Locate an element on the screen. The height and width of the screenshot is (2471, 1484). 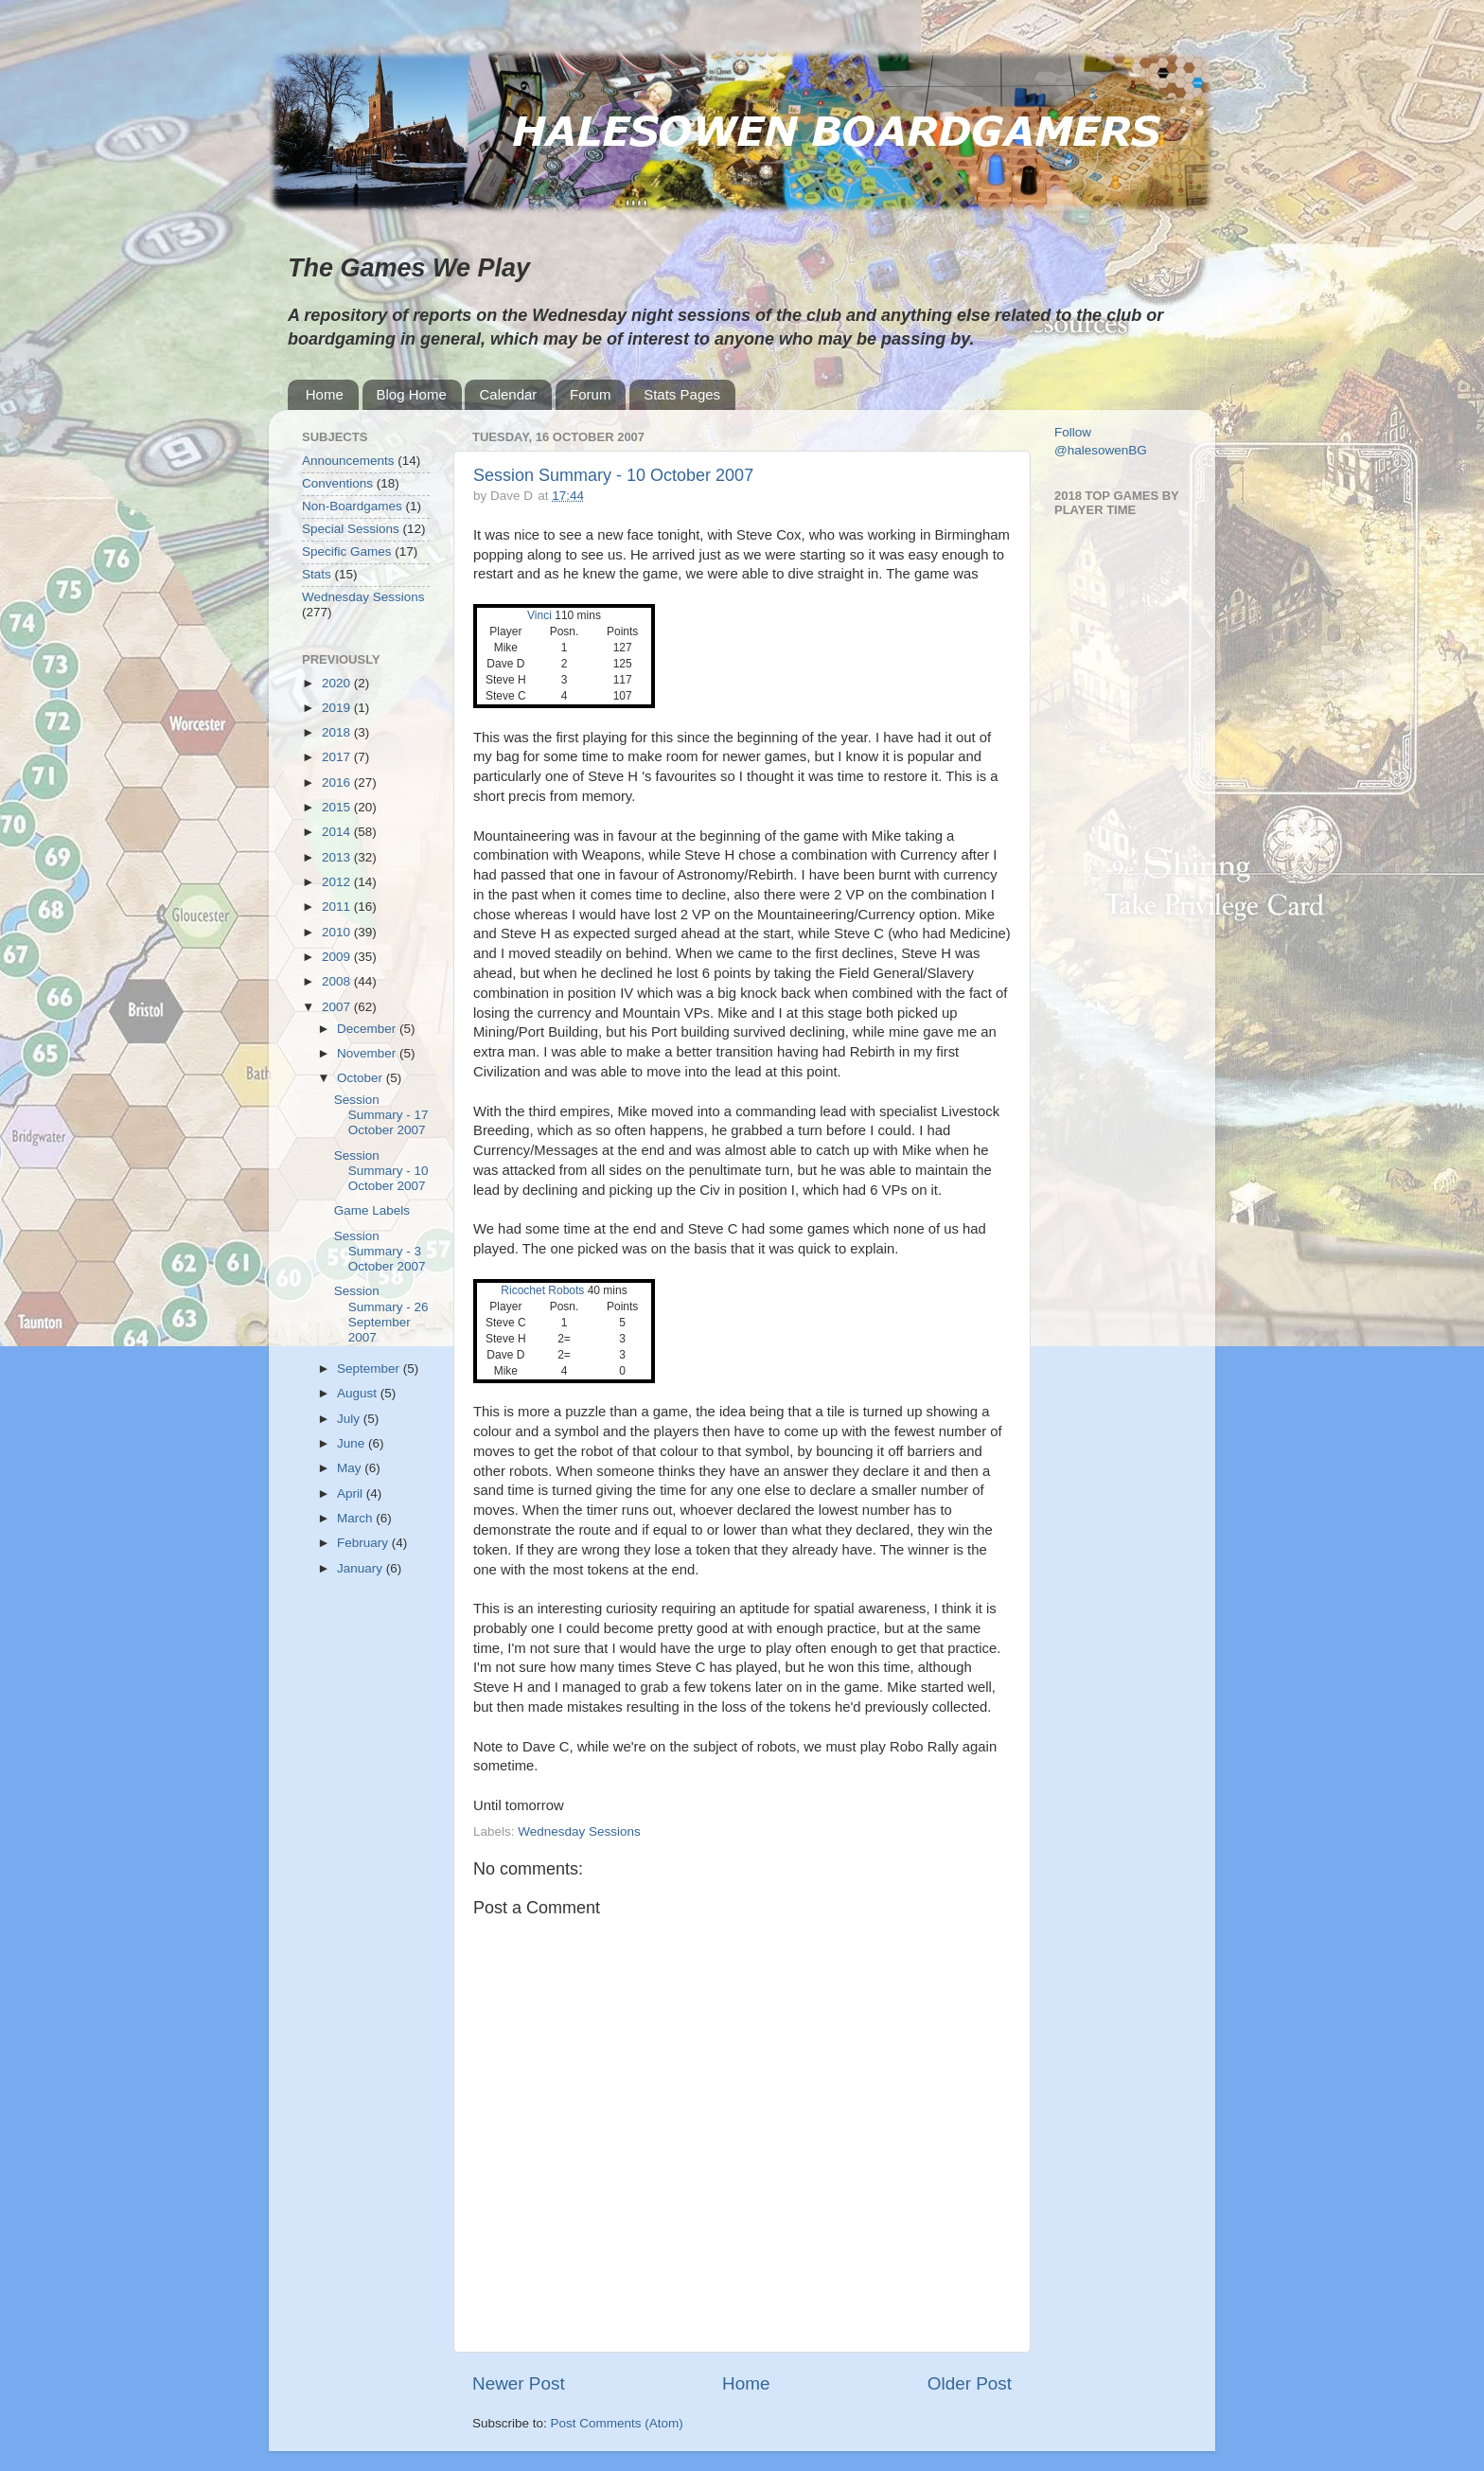
Post Comments (Atom) is located at coordinates (617, 2423).